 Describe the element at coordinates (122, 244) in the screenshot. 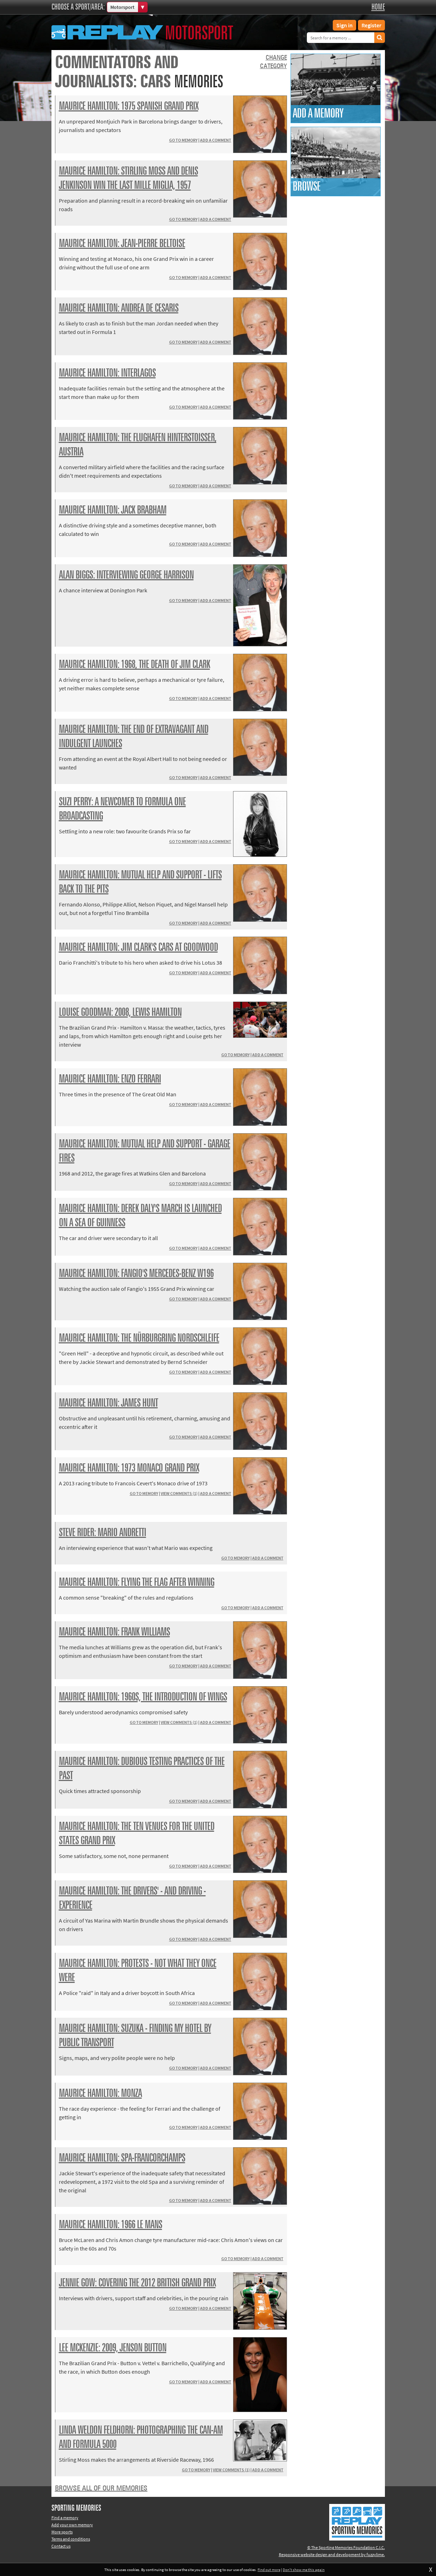

I see `Maurice Hamilton: Jean-Pierre Beltoise` at that location.